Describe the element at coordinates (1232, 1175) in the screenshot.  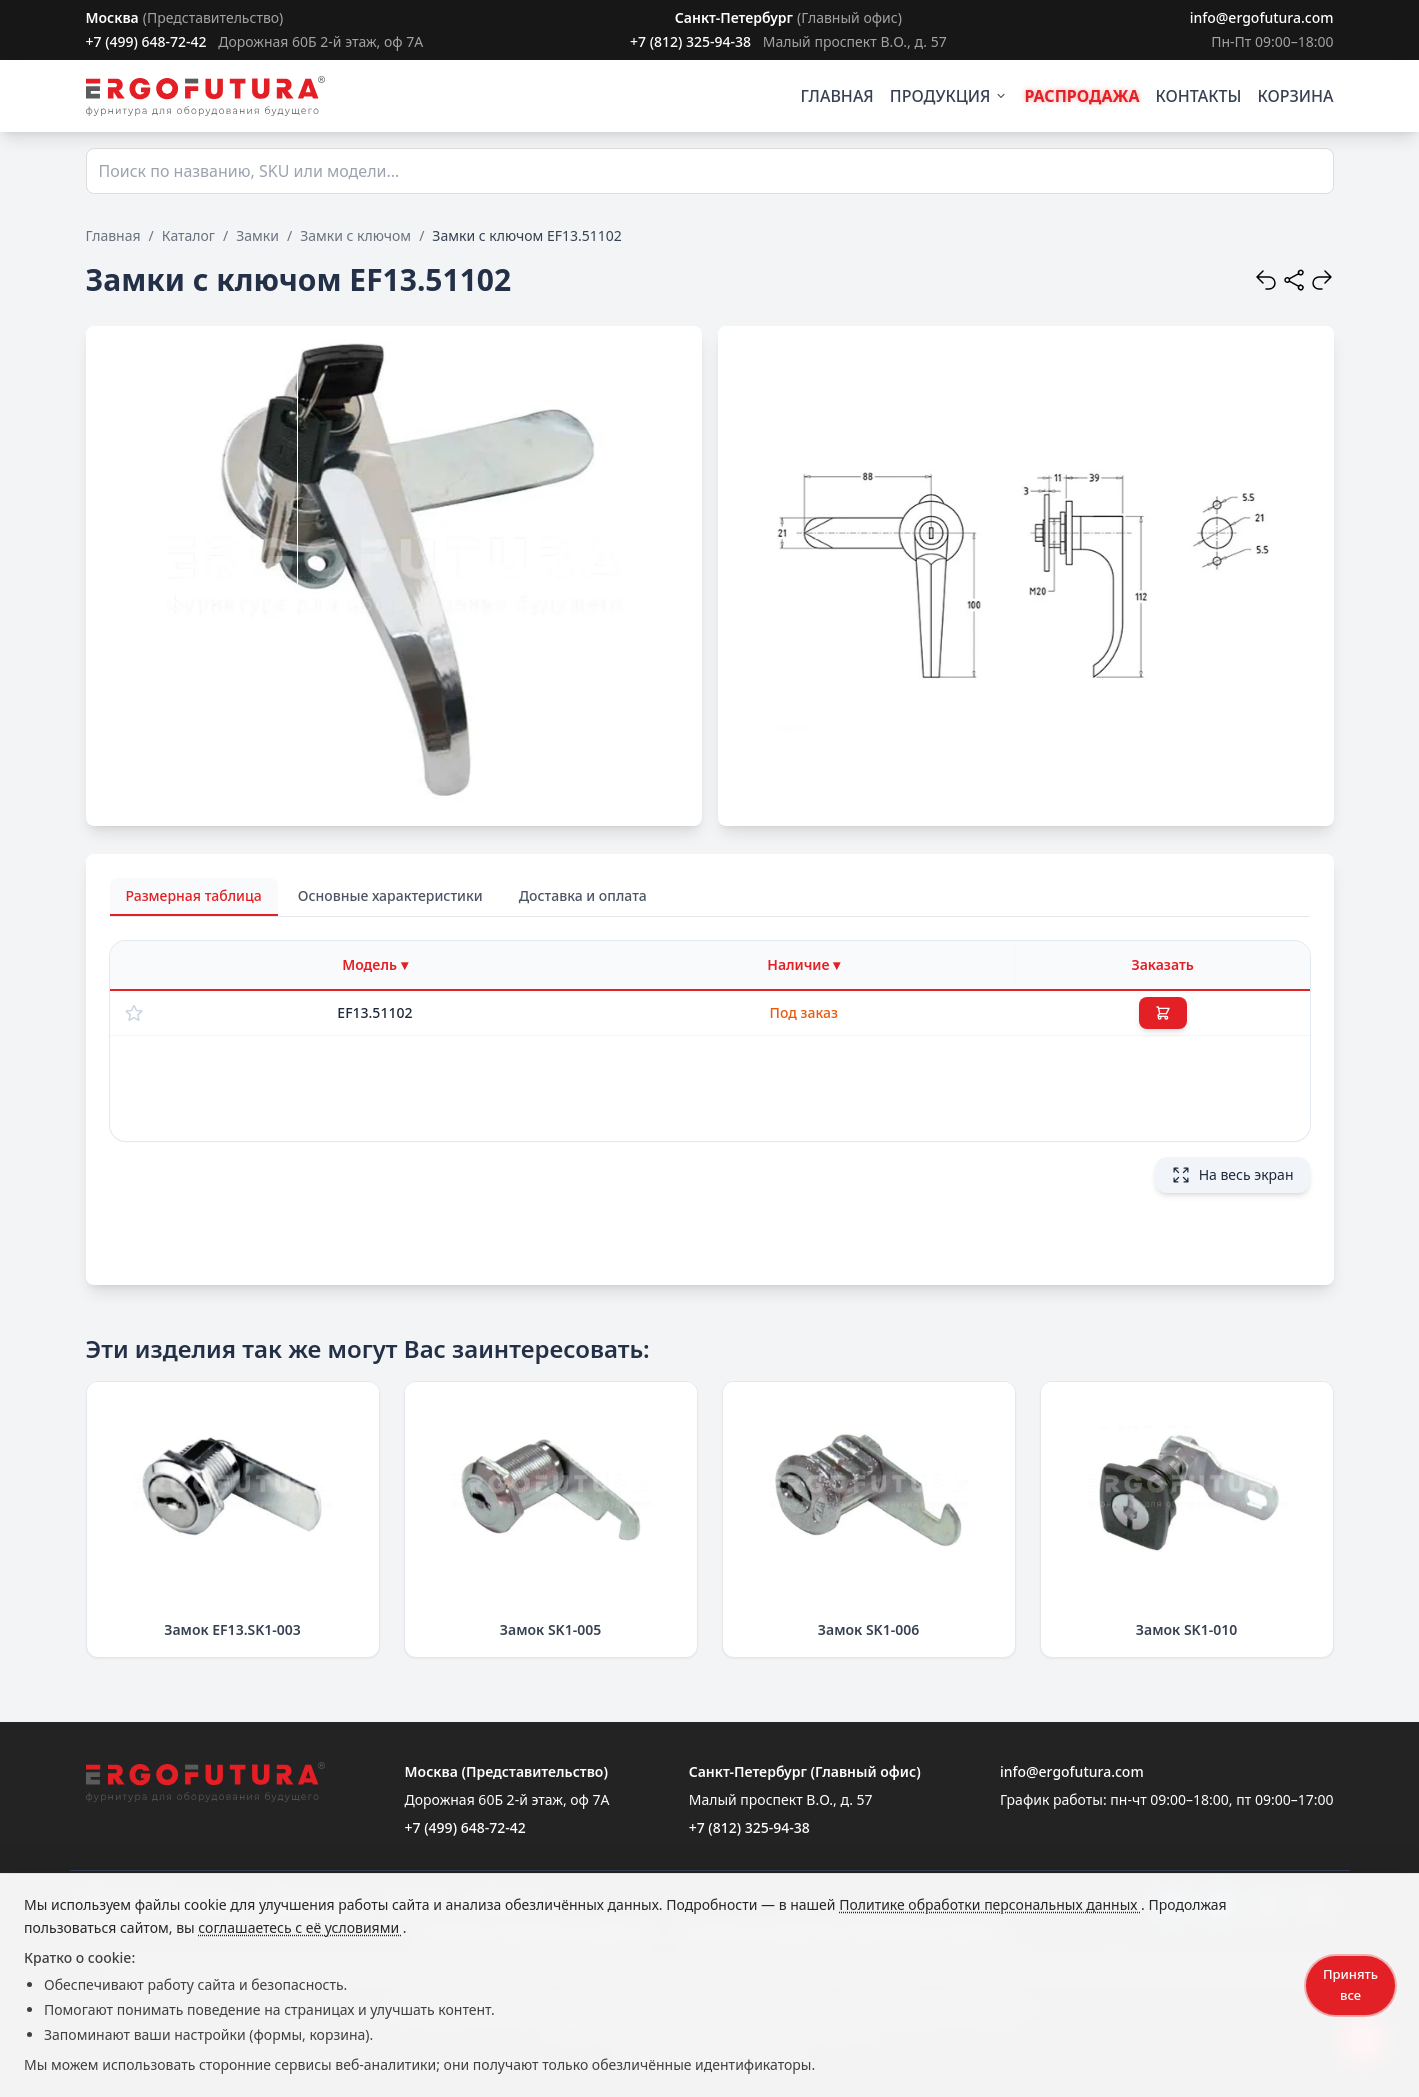
I see `На весь экран` at that location.